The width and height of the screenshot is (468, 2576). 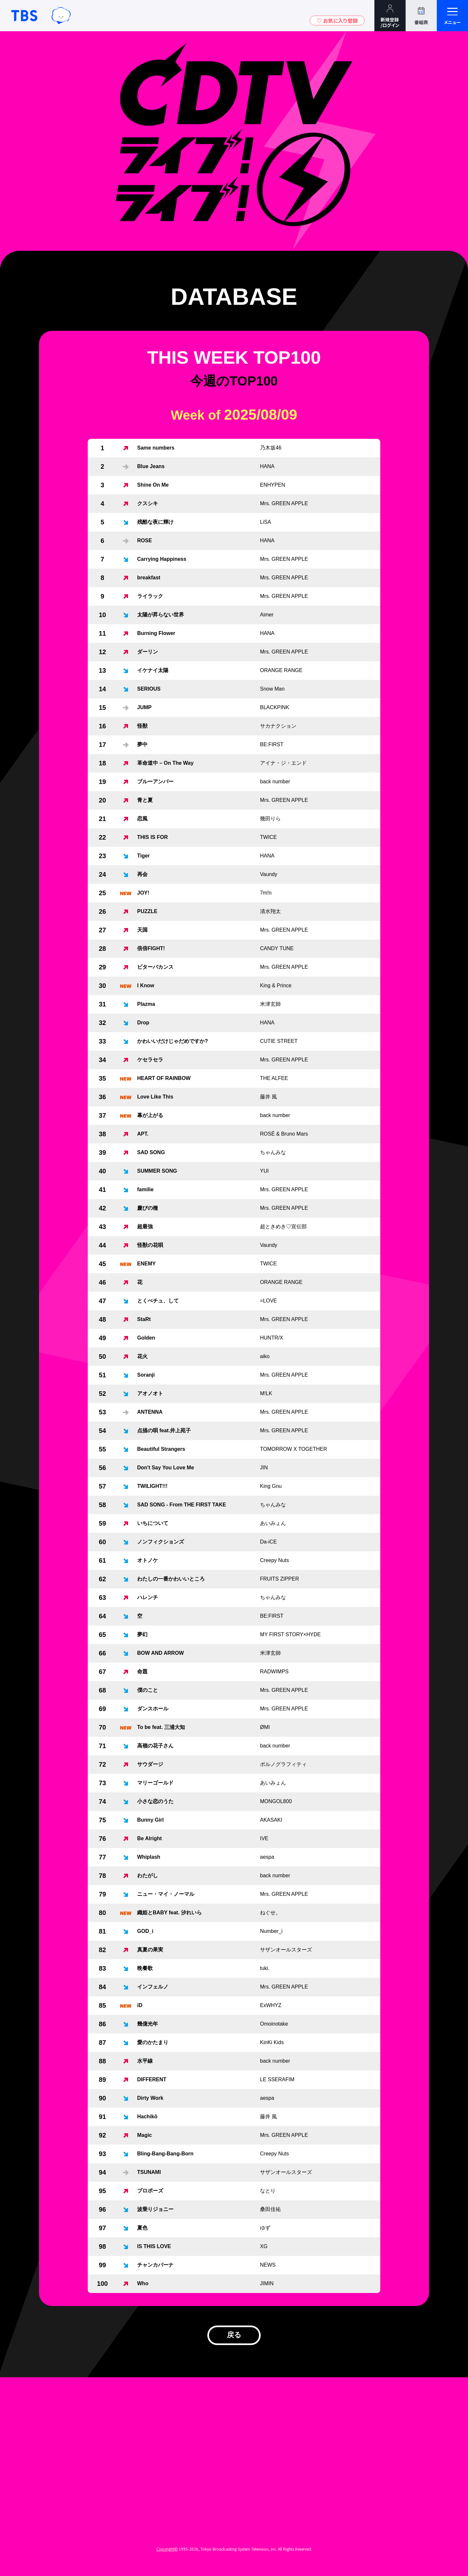 What do you see at coordinates (271, 1931) in the screenshot?
I see `Number_i` at bounding box center [271, 1931].